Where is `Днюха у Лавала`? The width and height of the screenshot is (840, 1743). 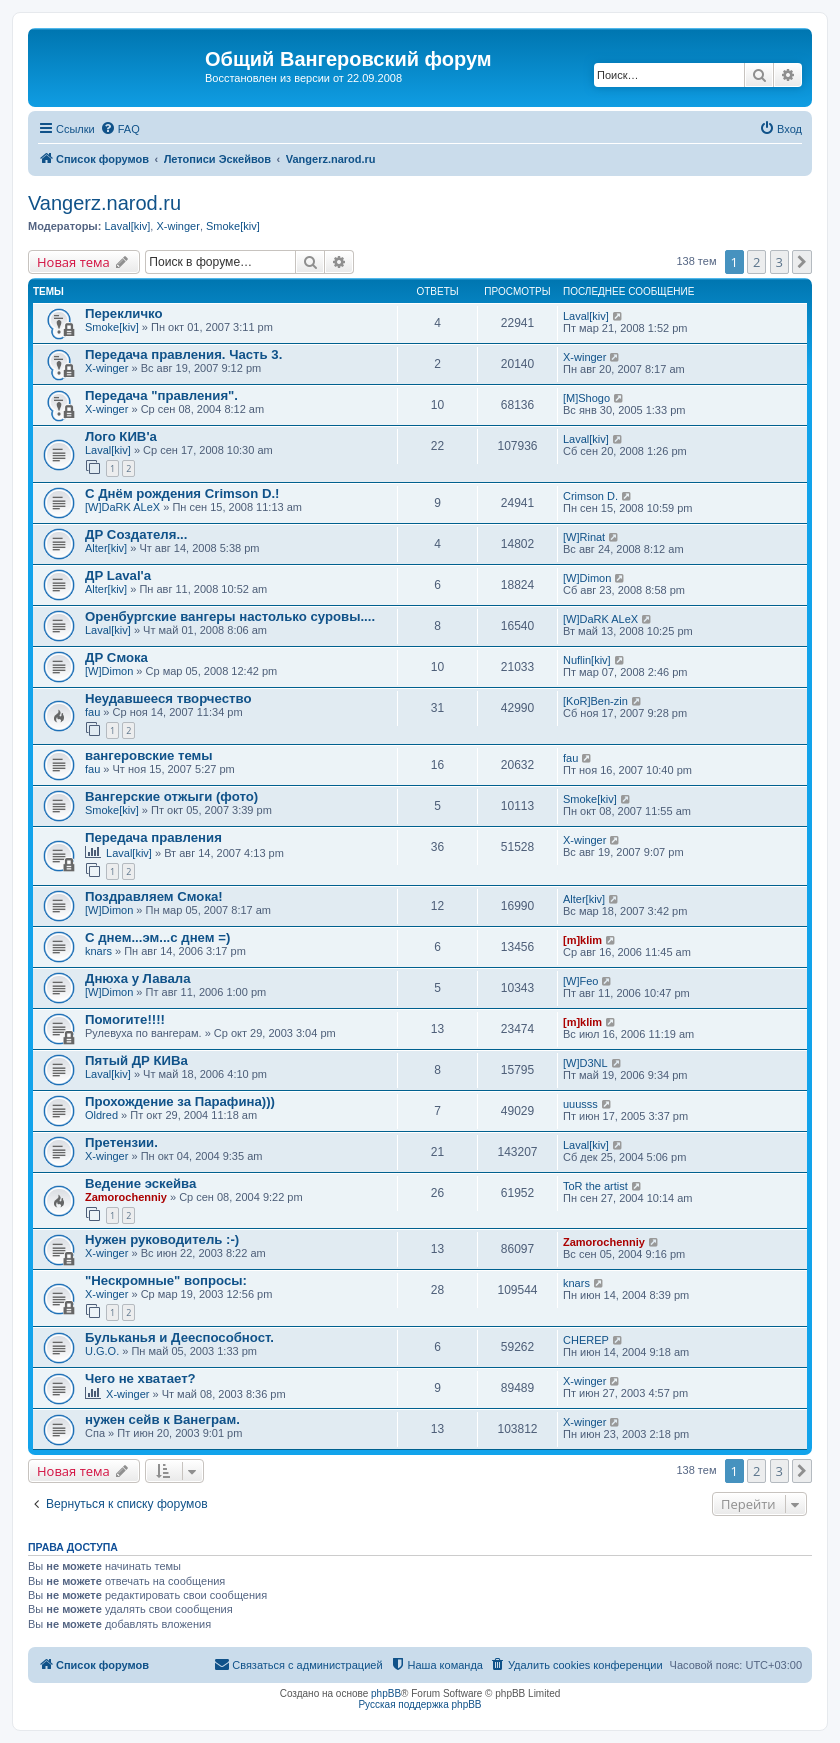
Днюха у Лавала is located at coordinates (138, 978).